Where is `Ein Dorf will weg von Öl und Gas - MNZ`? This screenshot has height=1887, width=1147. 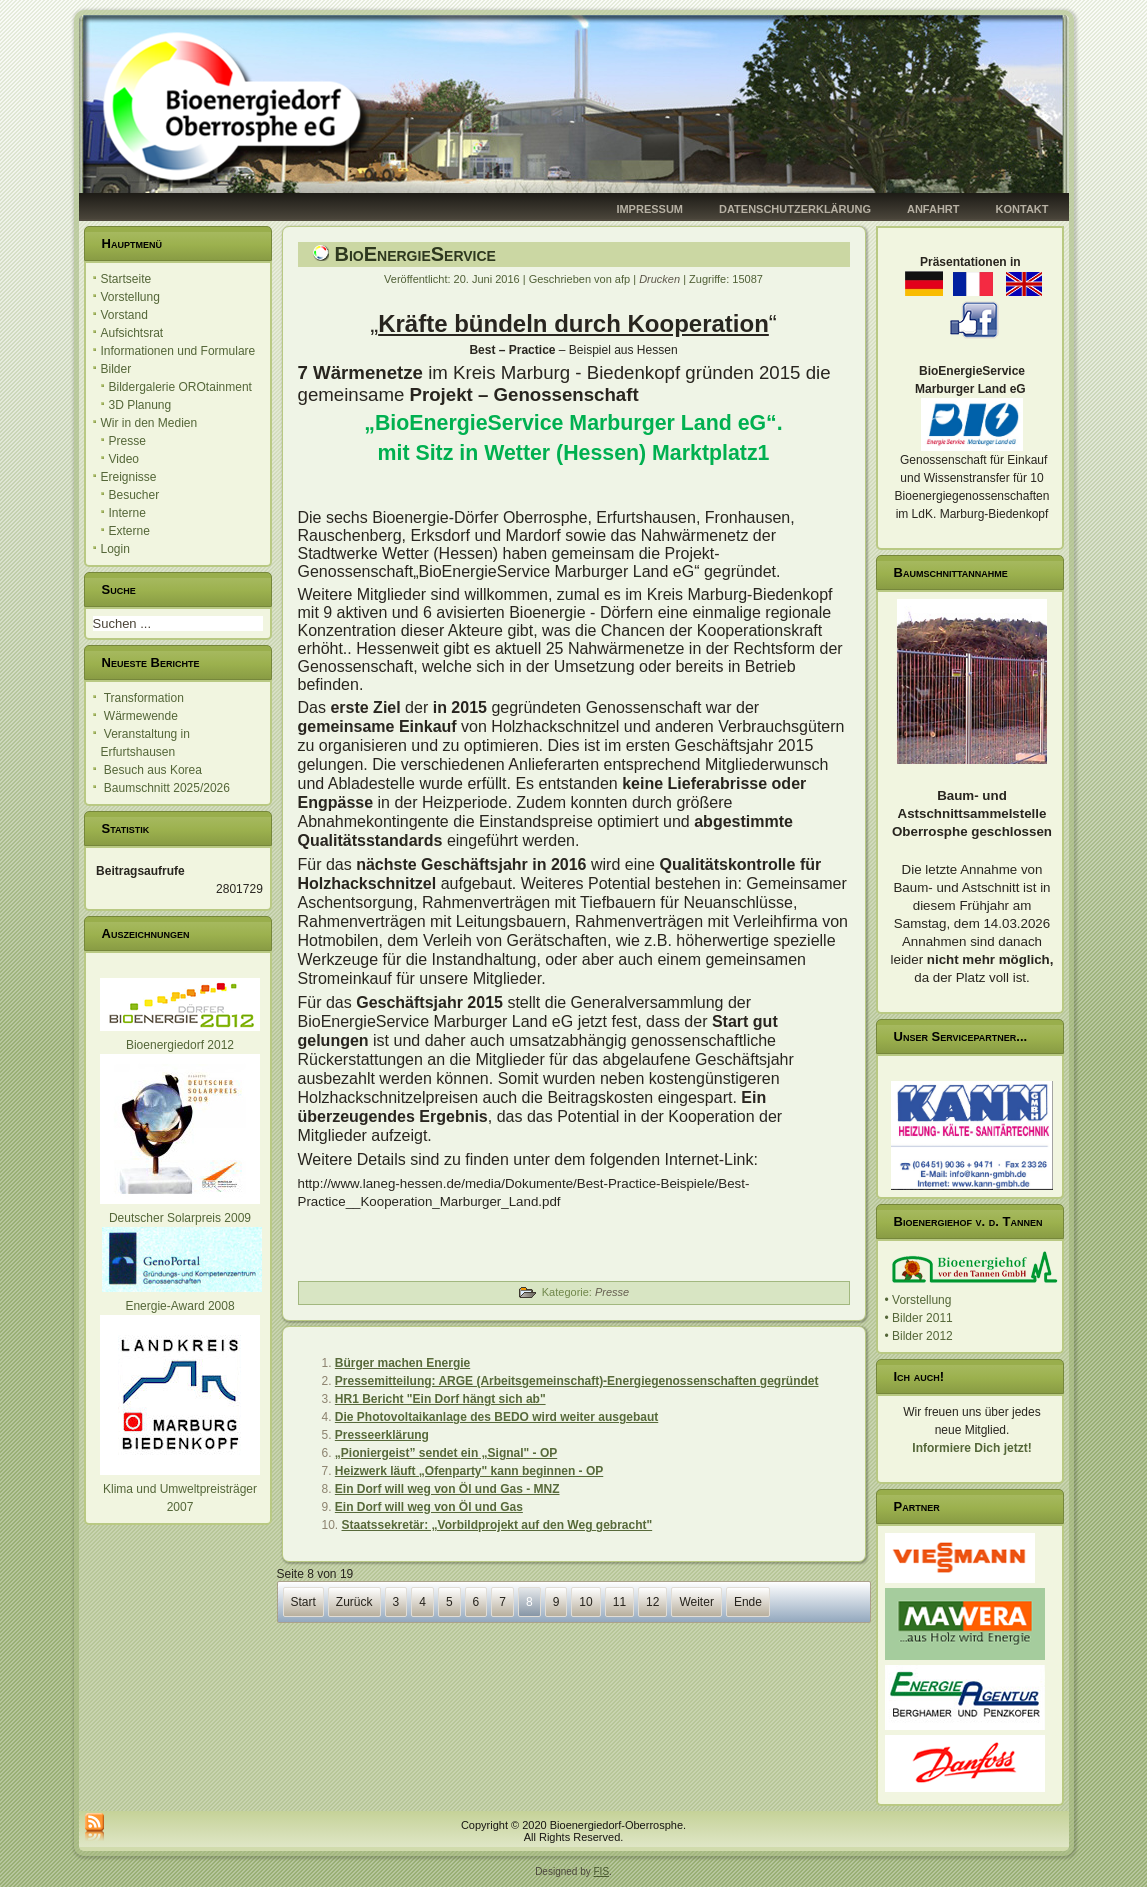
Ein Dorf will weg von Öl und Gas - MNZ is located at coordinates (447, 1489).